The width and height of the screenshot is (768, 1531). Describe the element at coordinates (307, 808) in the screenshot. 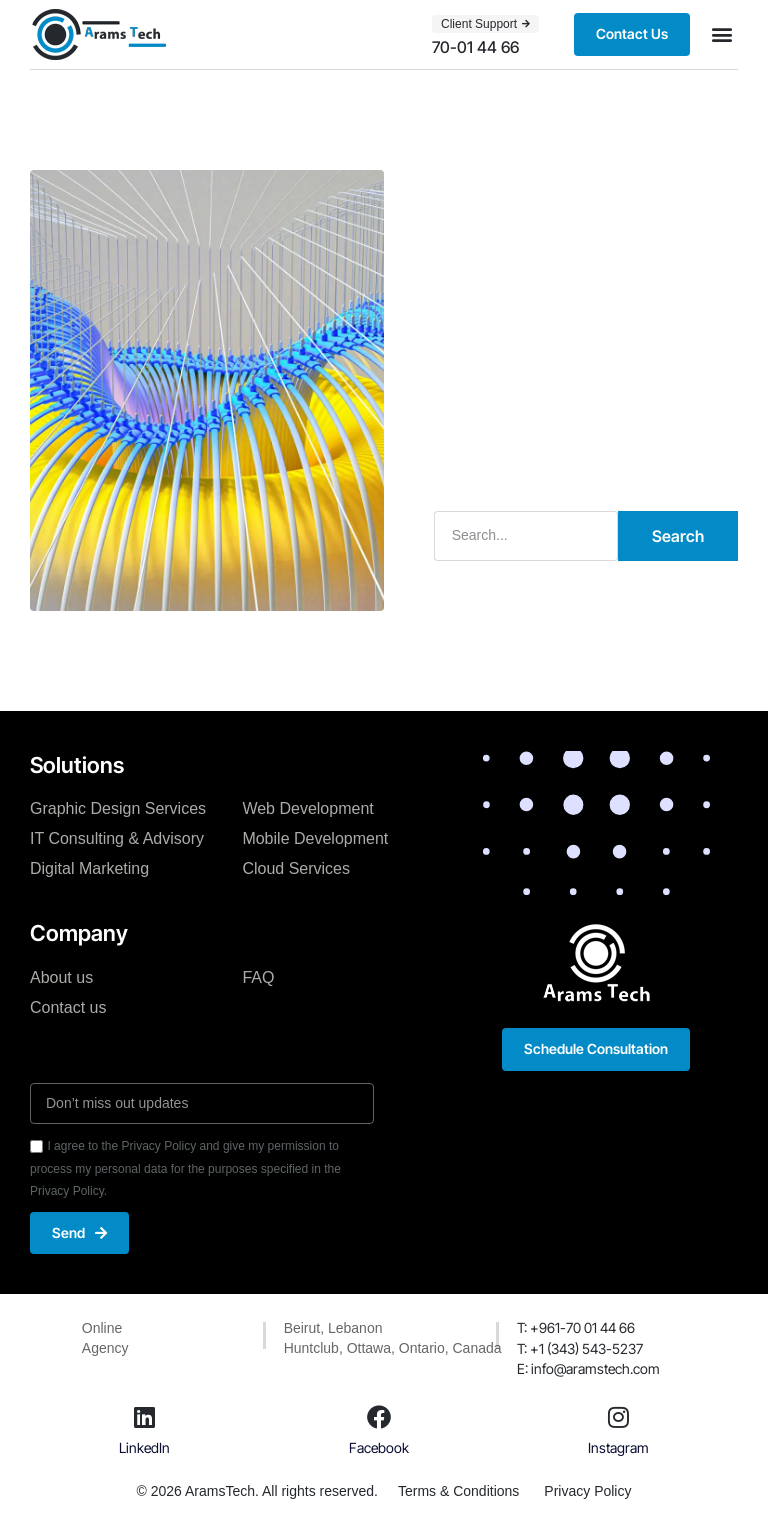

I see `Web Development` at that location.